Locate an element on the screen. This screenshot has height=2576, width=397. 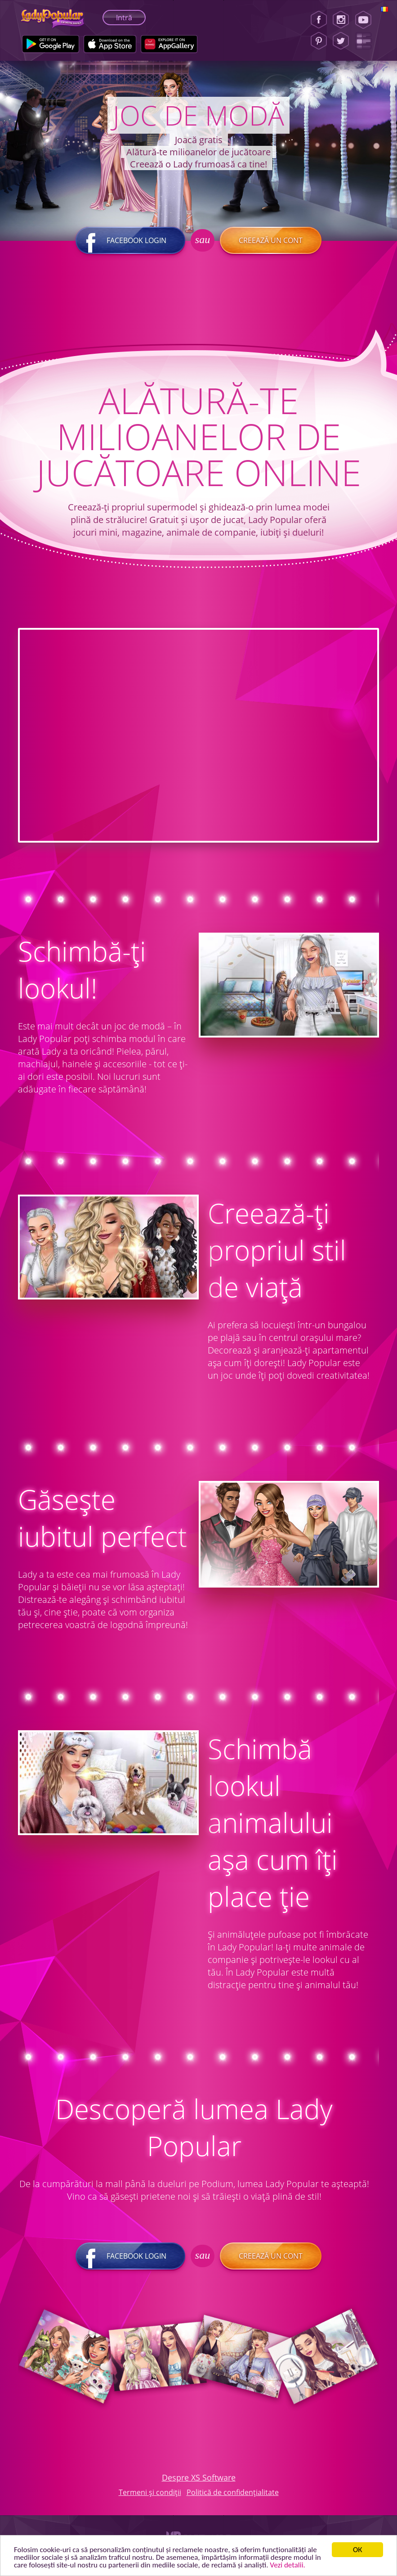
[Google Play] is located at coordinates (50, 44).